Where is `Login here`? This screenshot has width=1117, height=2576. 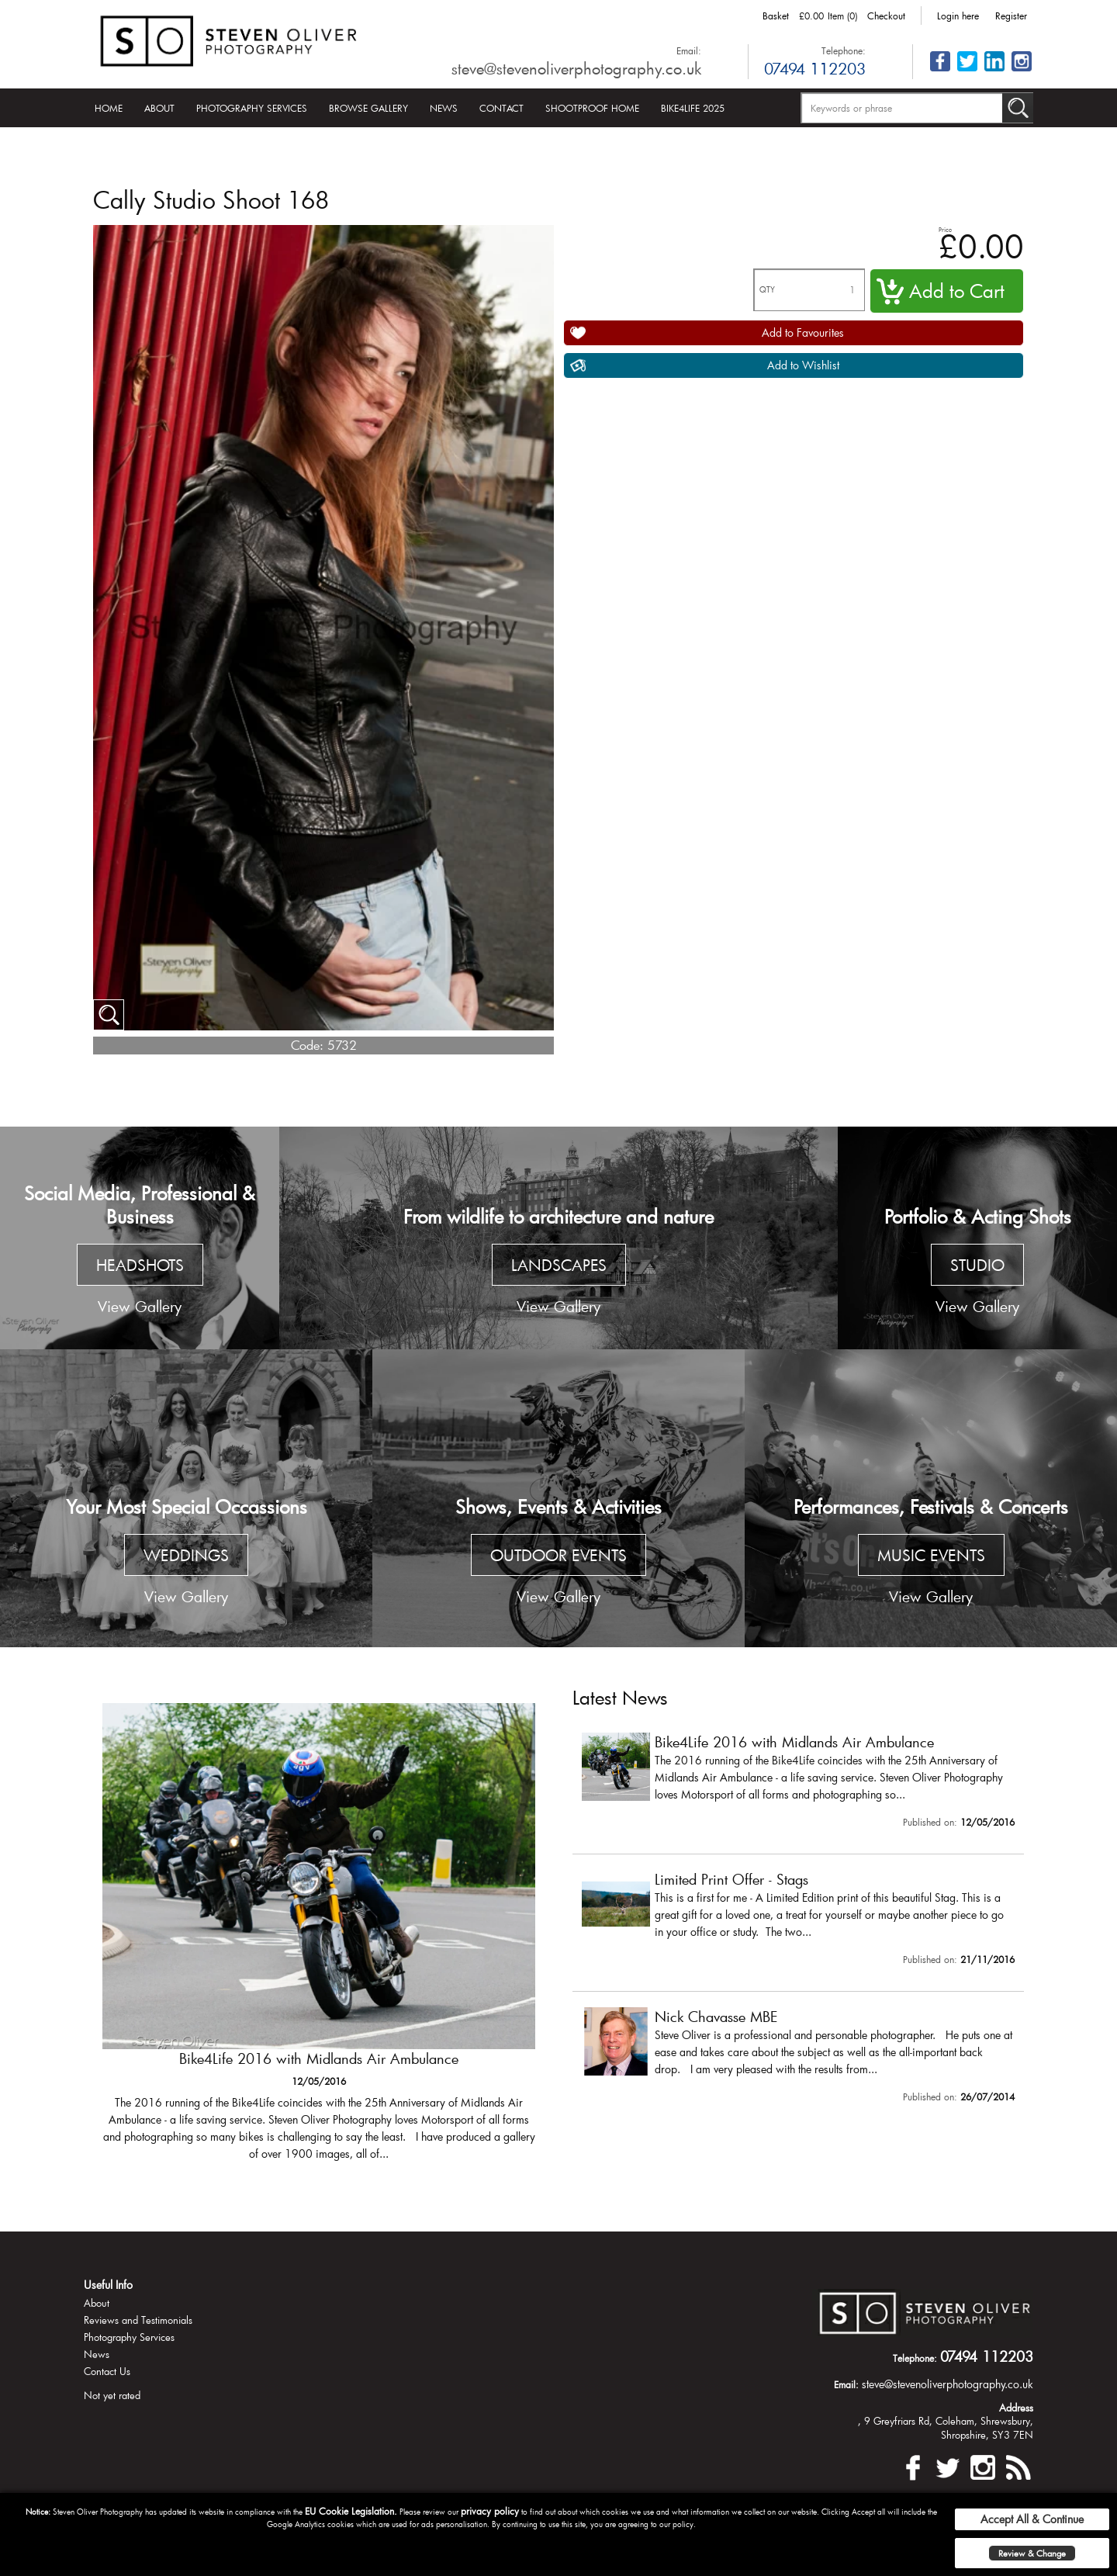
Login here is located at coordinates (958, 15).